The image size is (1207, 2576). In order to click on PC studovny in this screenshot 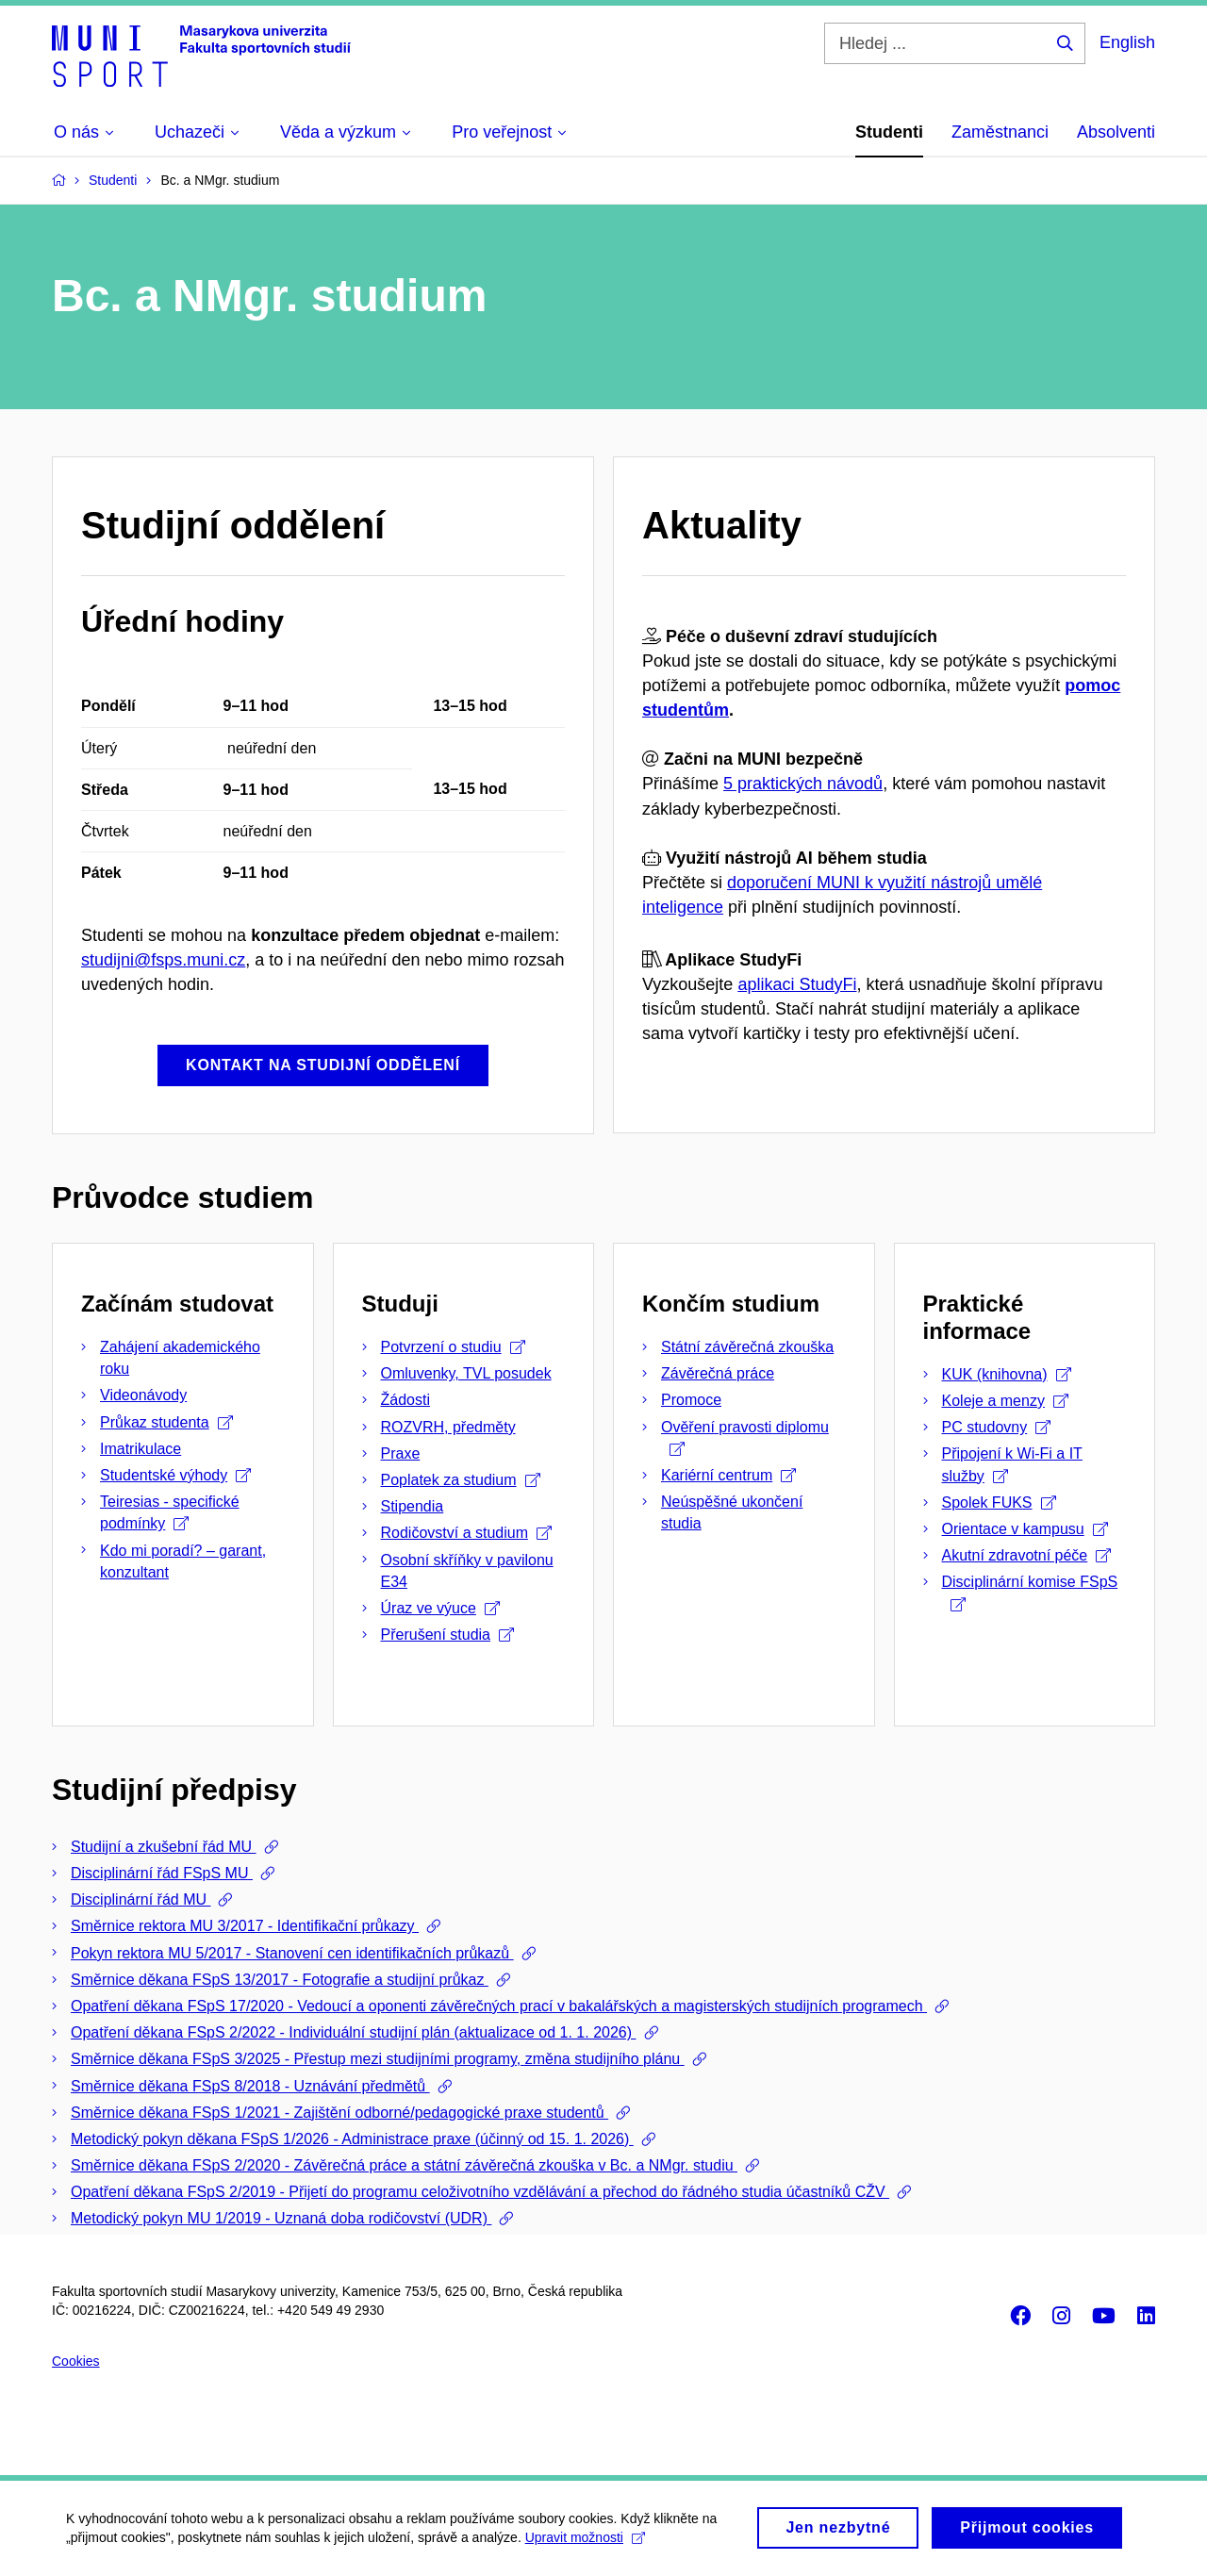, I will do `click(996, 1427)`.